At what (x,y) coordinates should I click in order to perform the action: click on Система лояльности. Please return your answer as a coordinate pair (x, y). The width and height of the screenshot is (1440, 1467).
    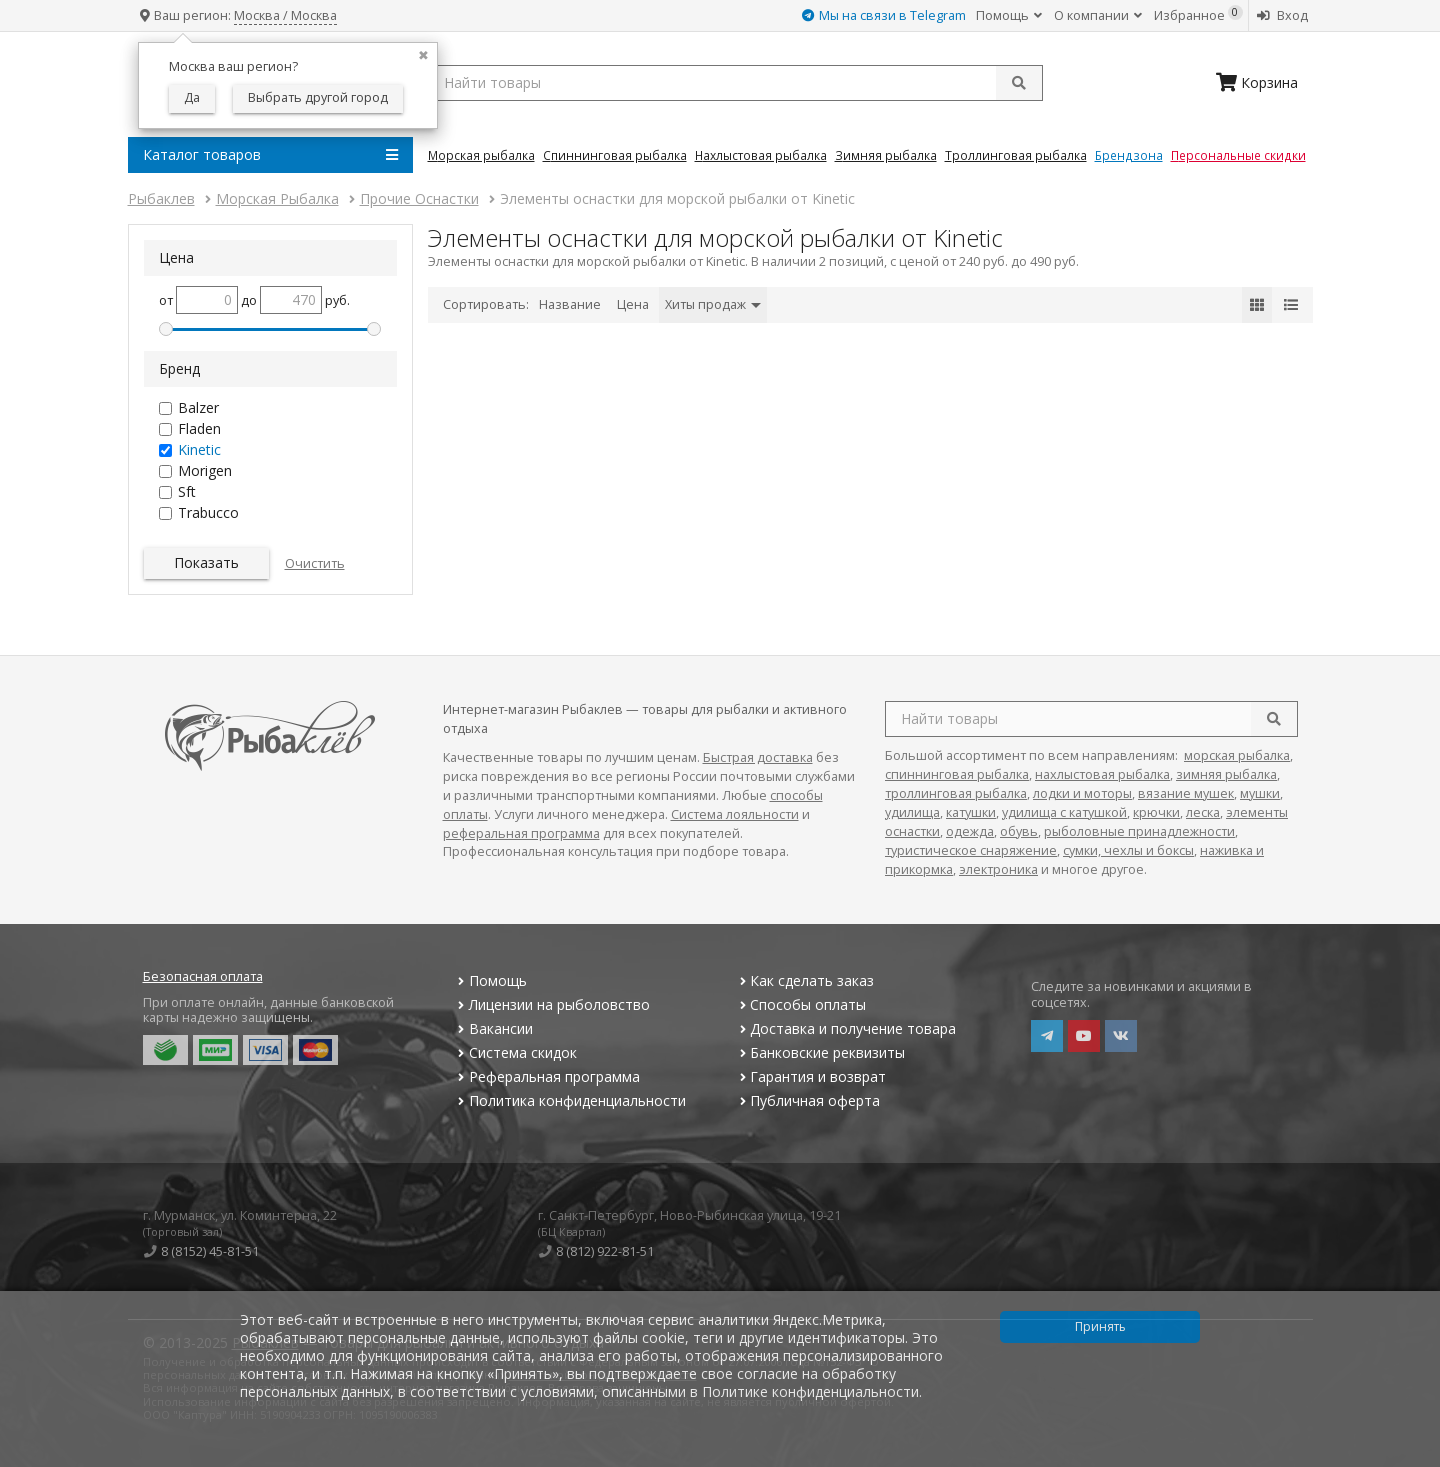
    Looking at the image, I should click on (735, 814).